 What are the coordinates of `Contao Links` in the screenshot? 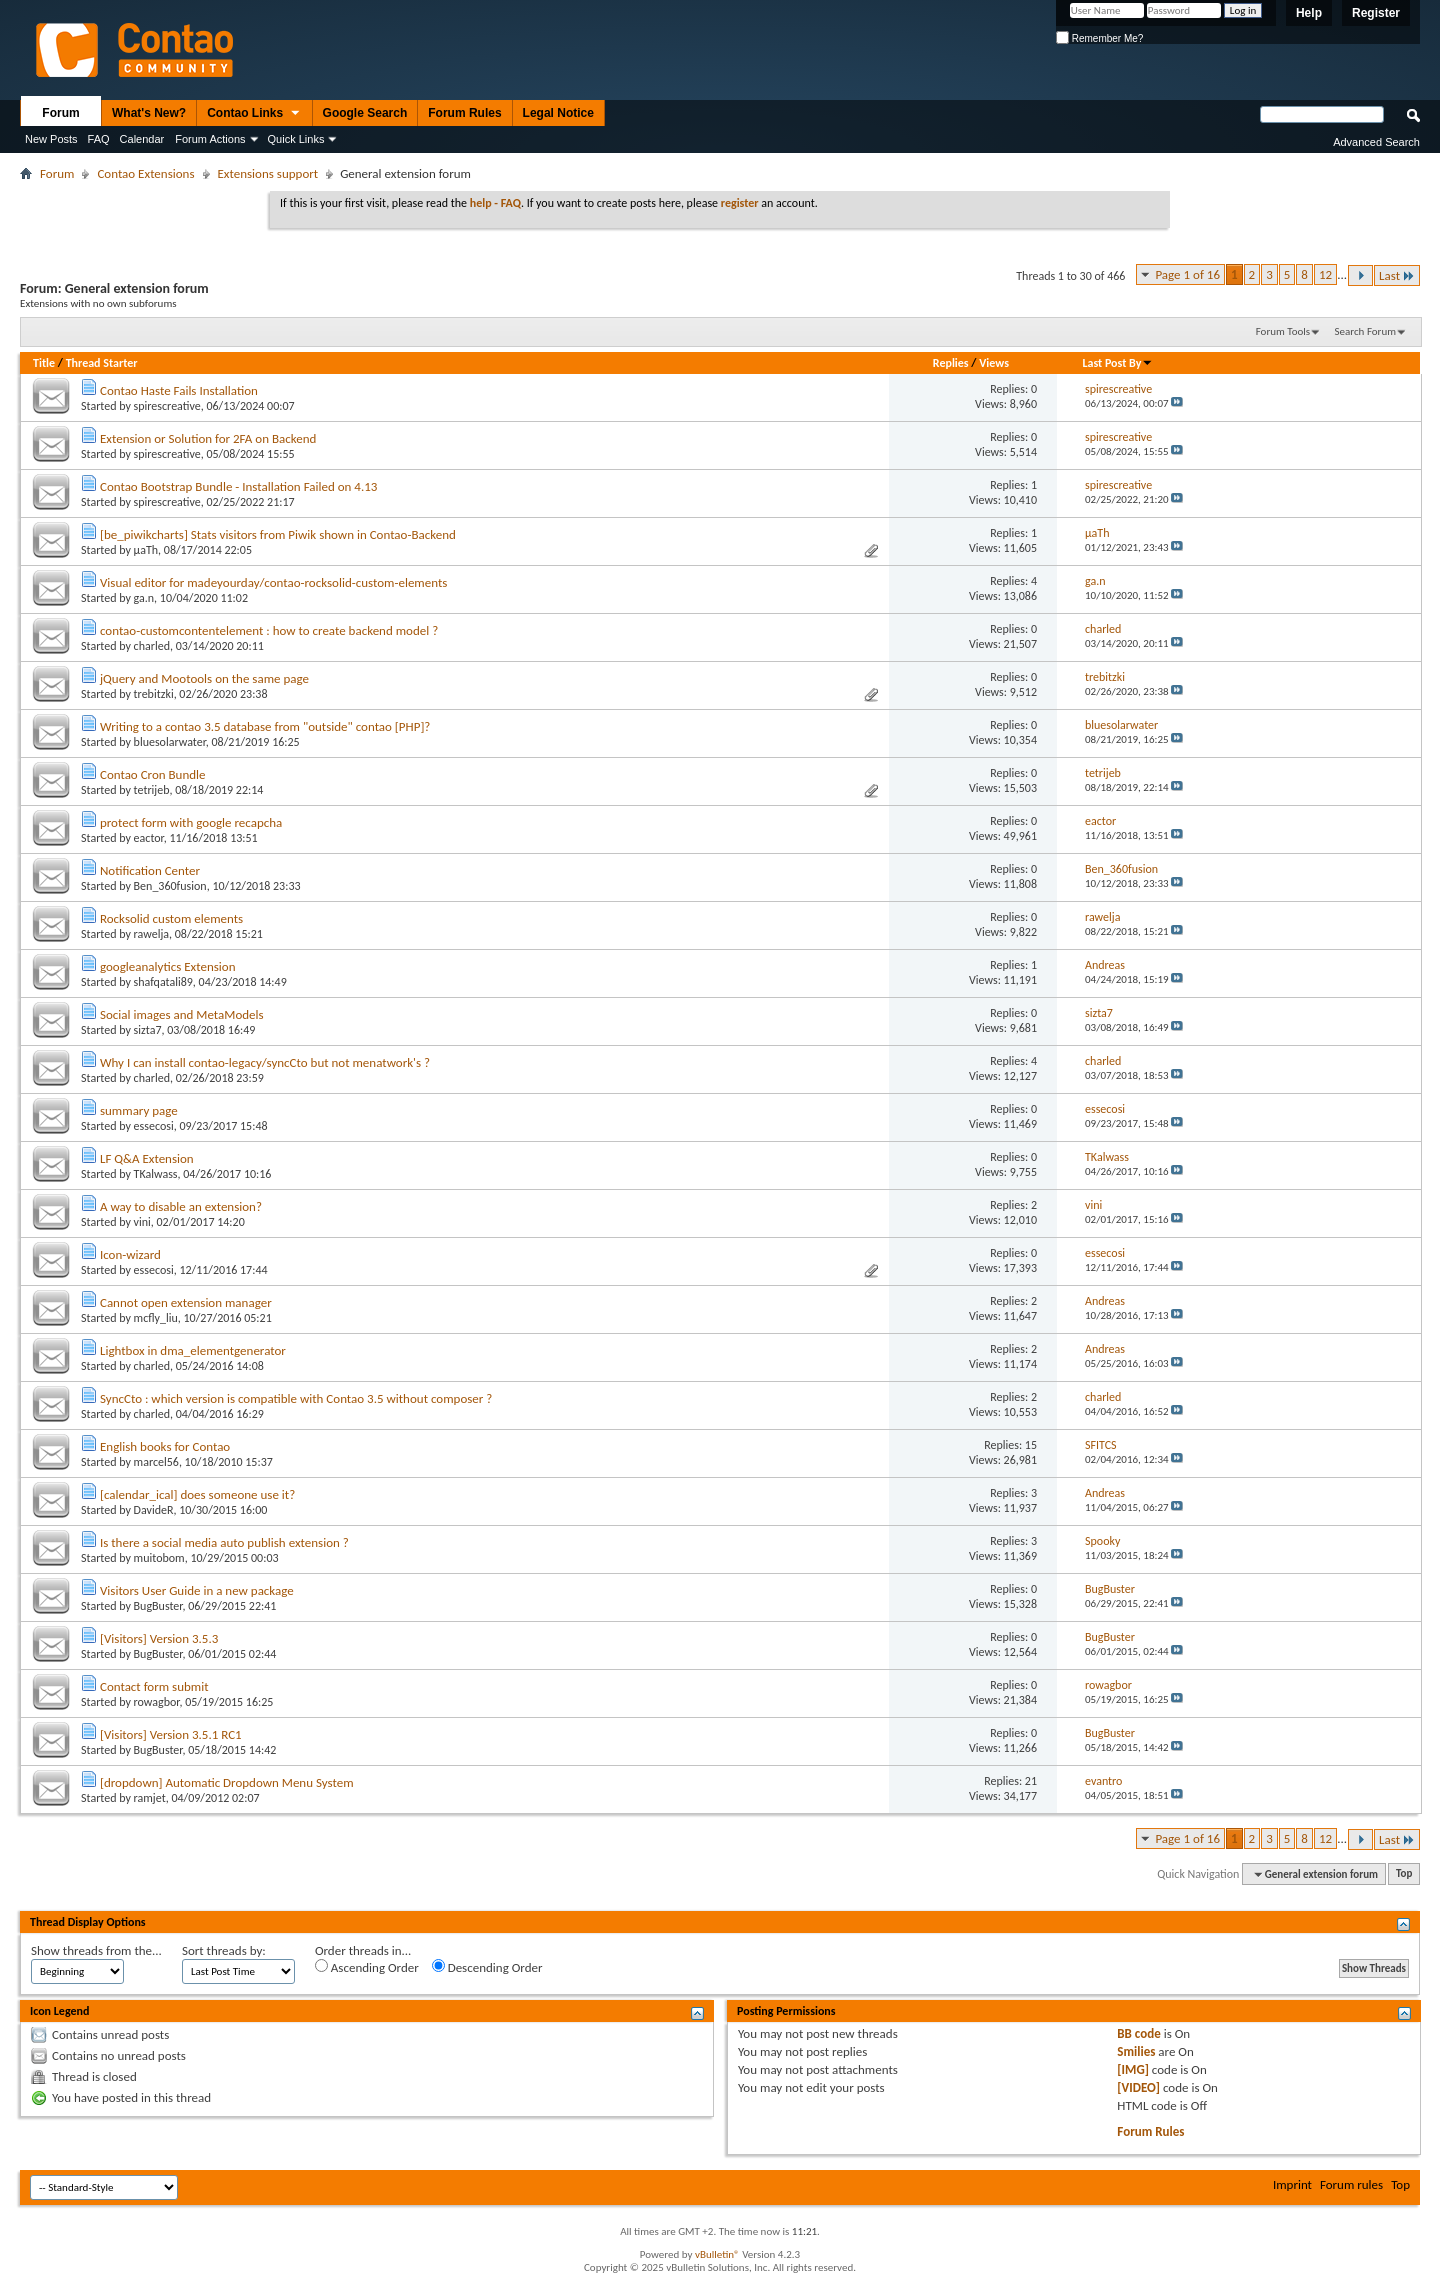 It's located at (254, 114).